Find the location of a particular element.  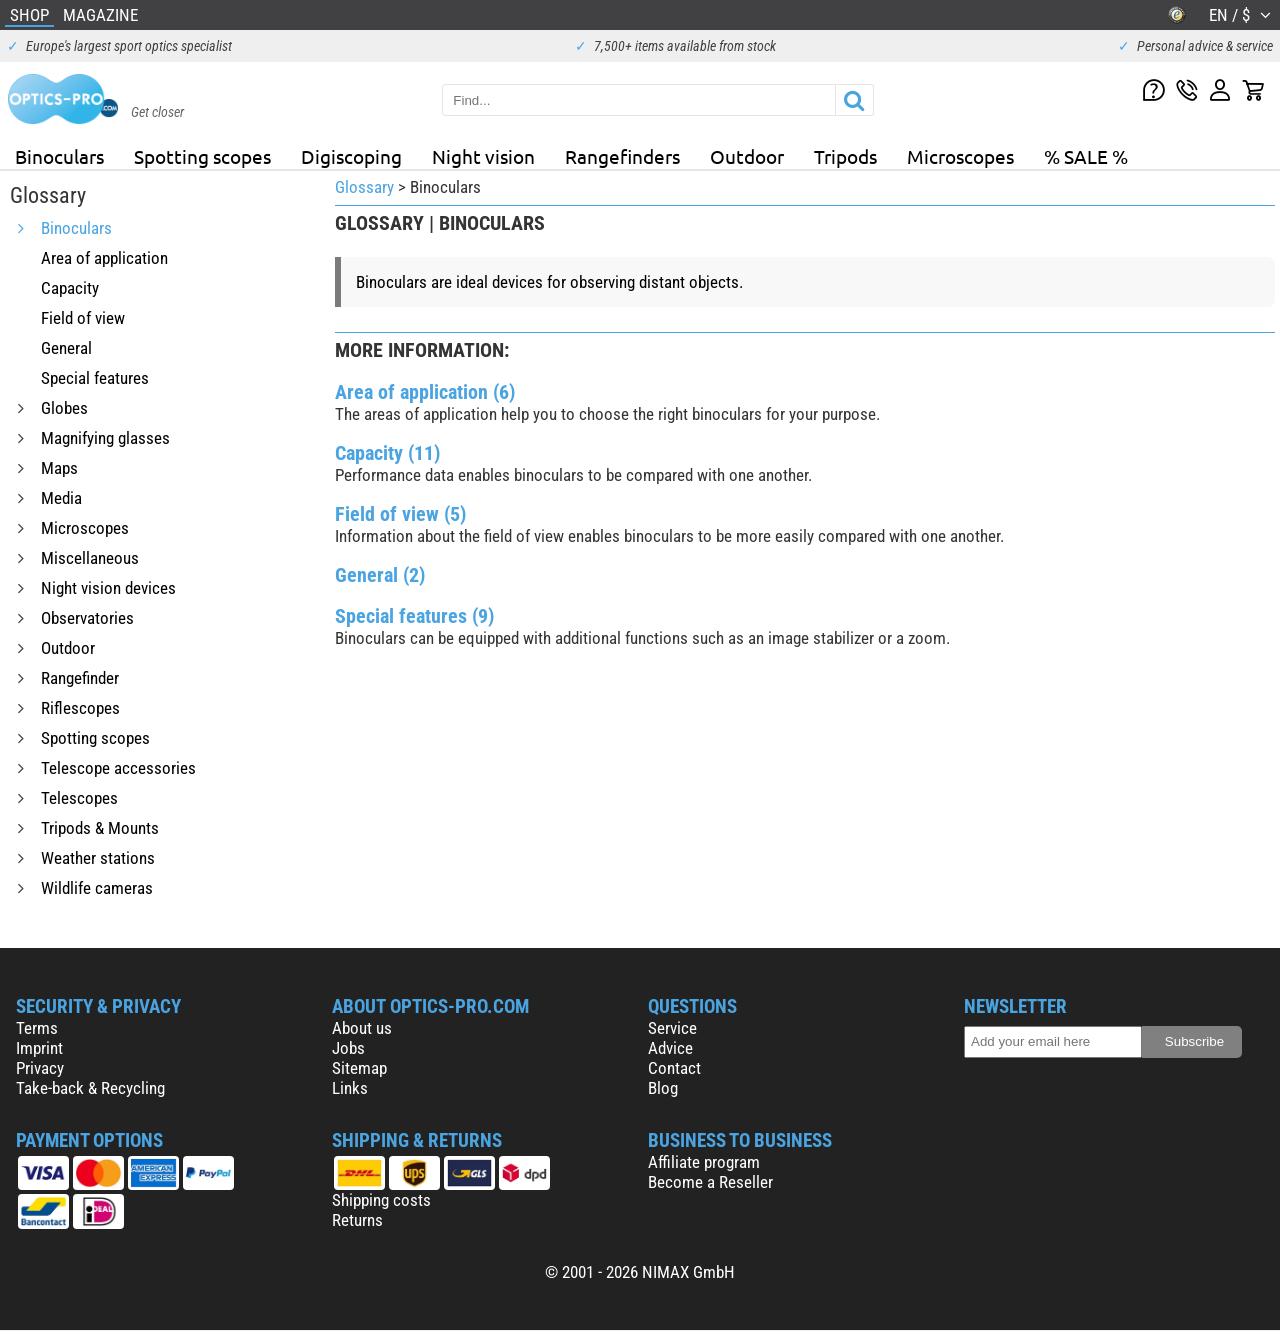

Outdoor is located at coordinates (747, 156).